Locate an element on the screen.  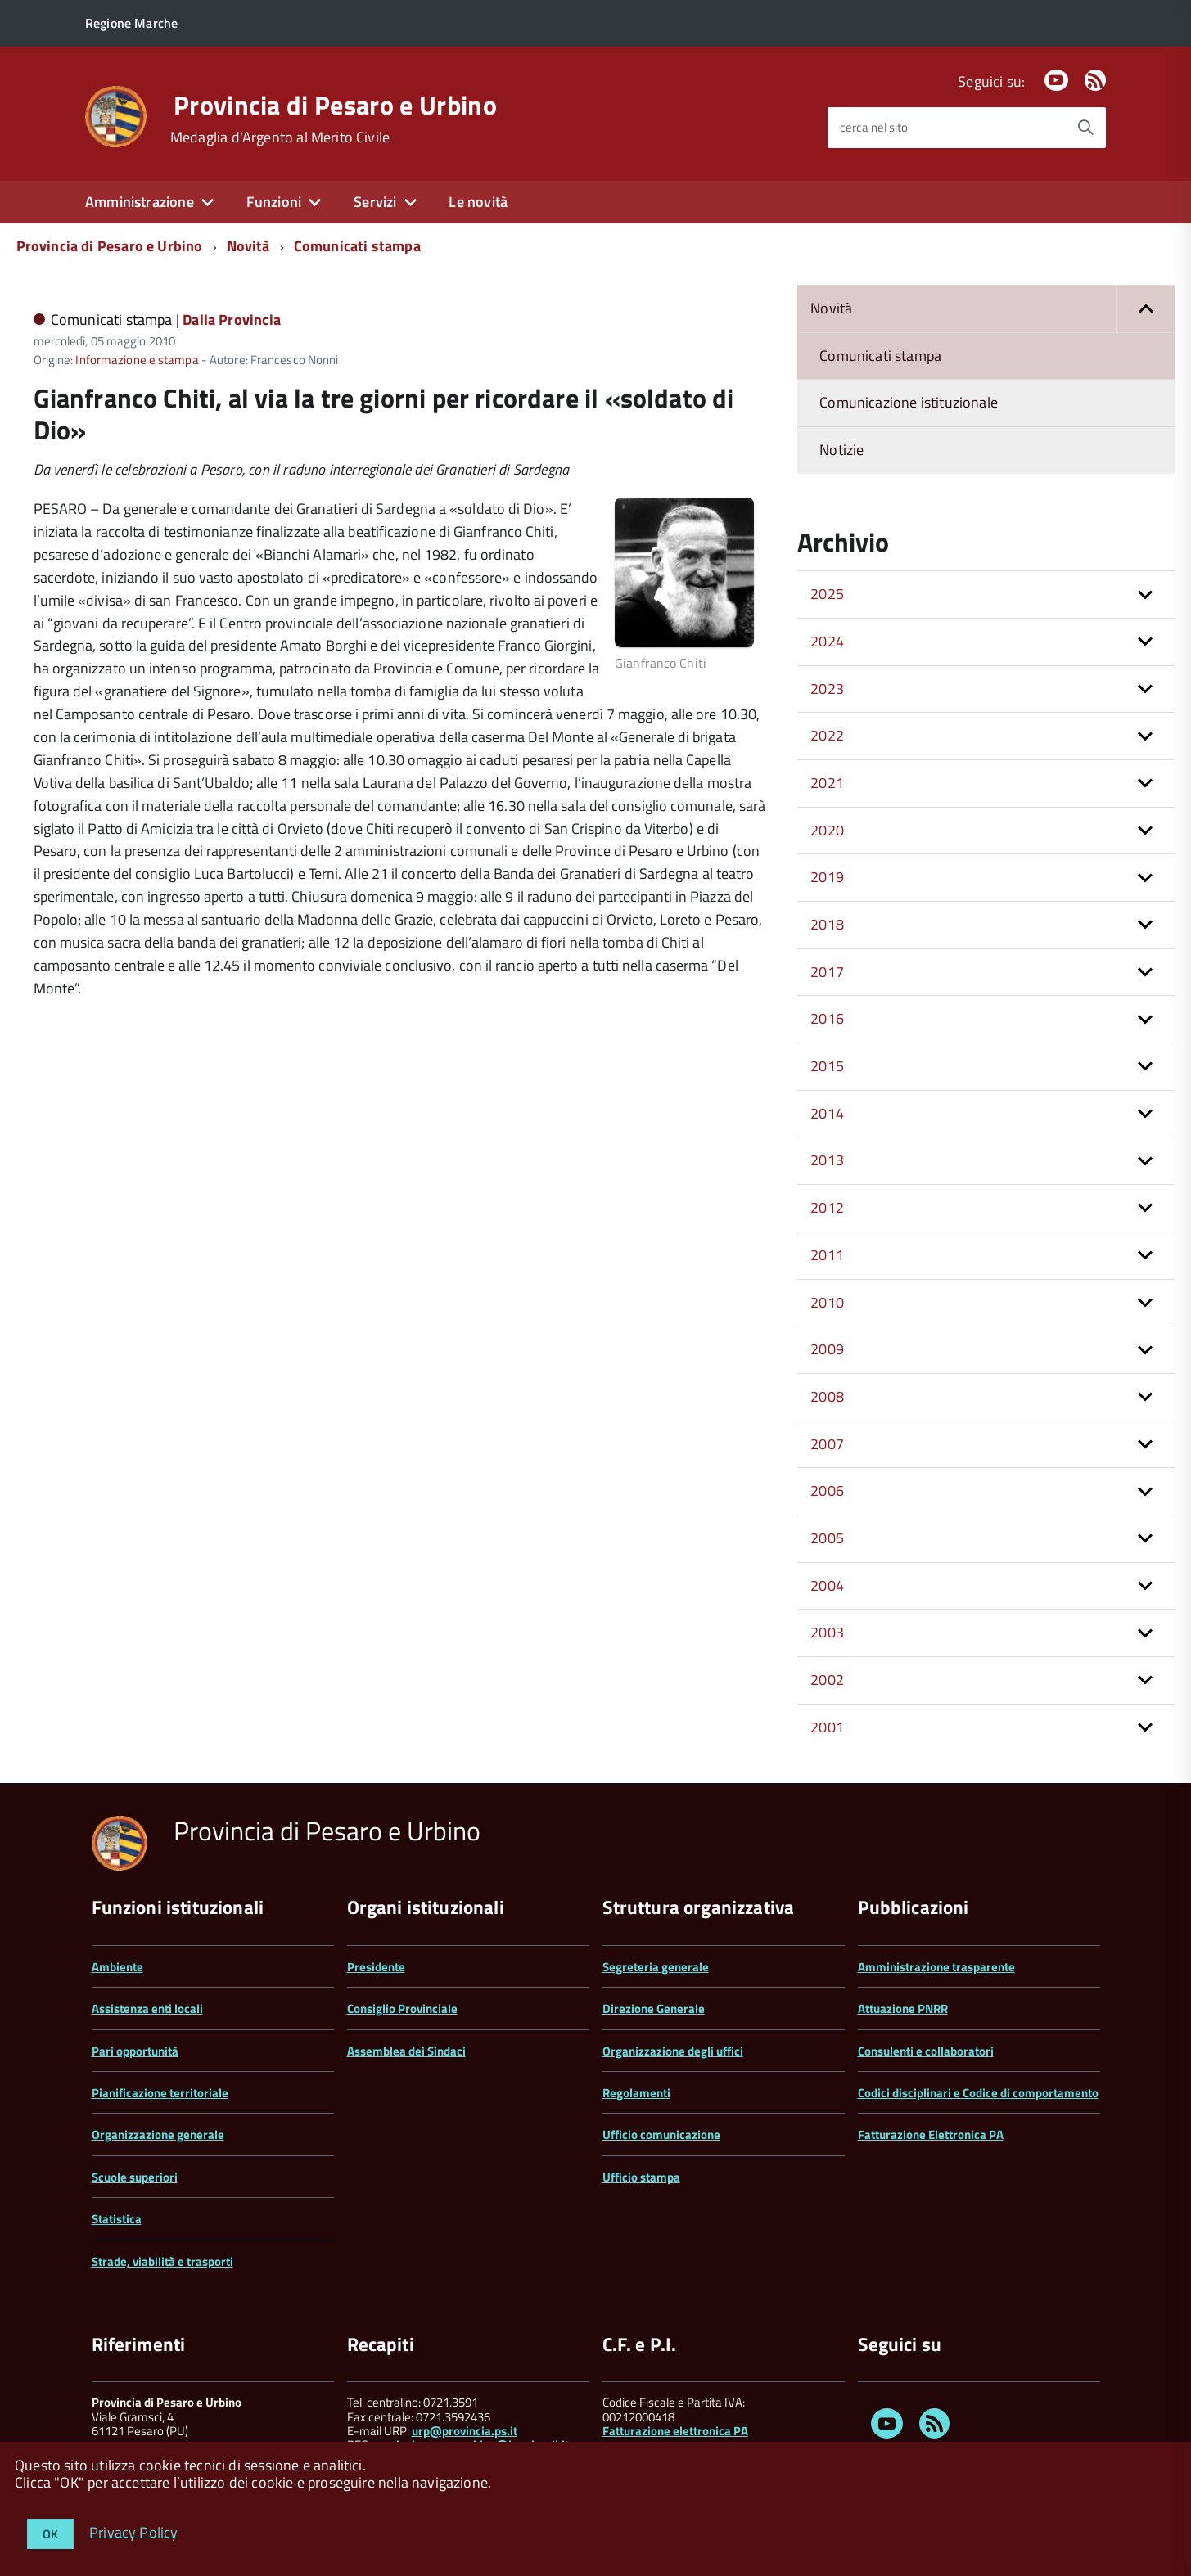
2003 [button] is located at coordinates (827, 1632).